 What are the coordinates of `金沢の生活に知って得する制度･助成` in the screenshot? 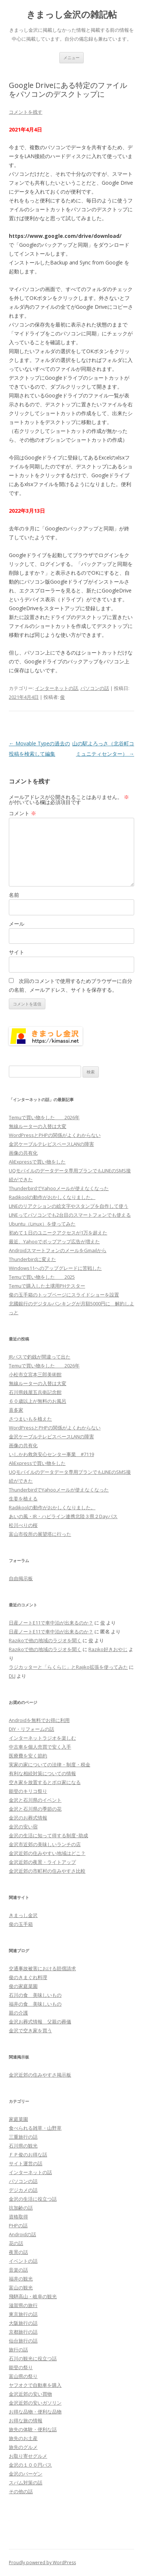 It's located at (48, 1835).